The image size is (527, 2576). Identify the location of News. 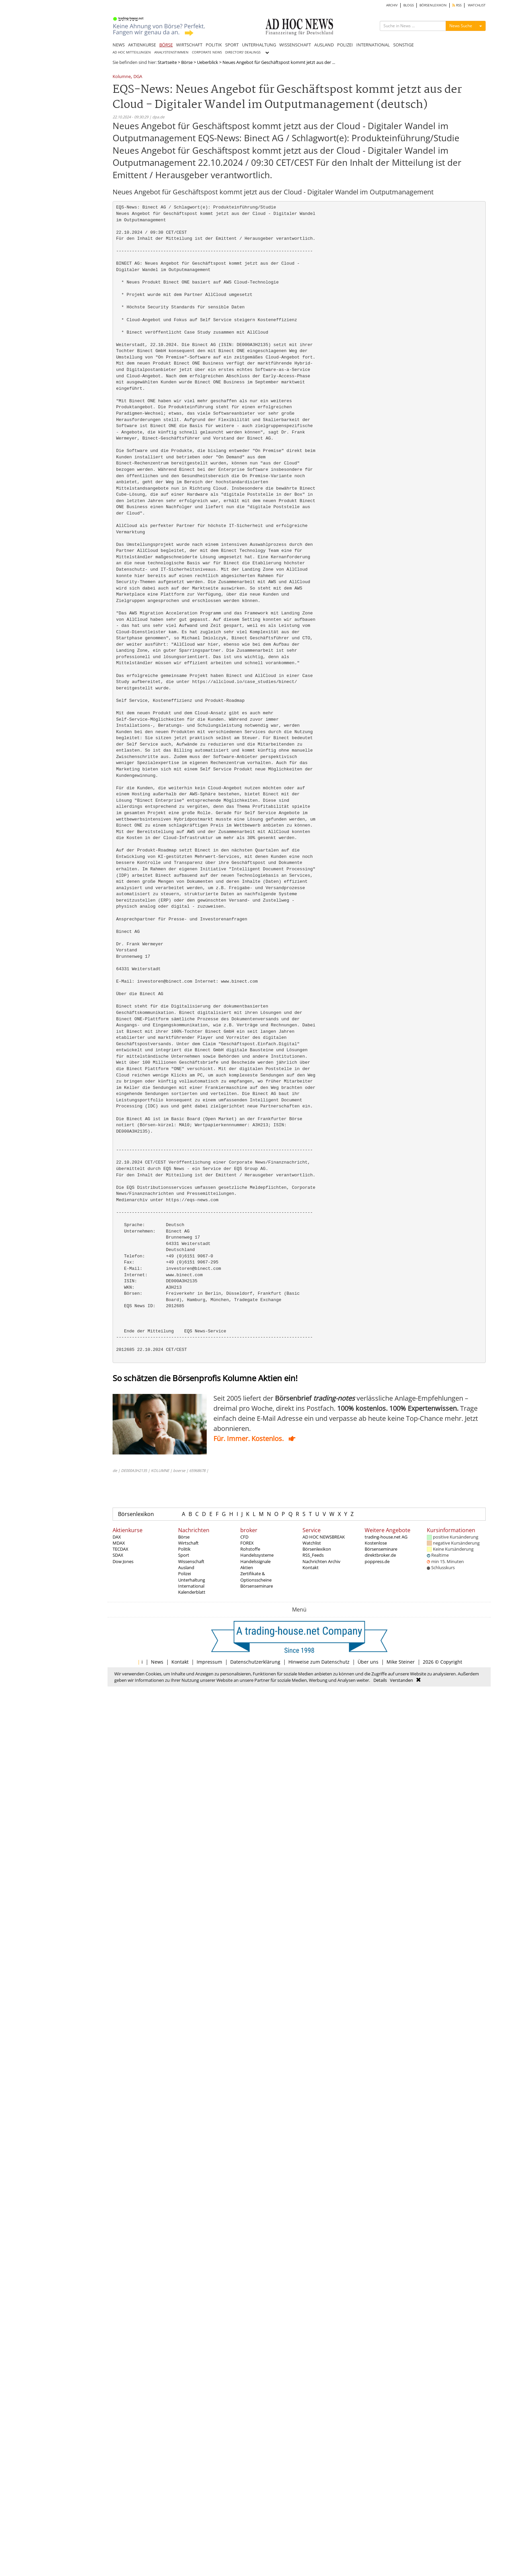
(157, 1662).